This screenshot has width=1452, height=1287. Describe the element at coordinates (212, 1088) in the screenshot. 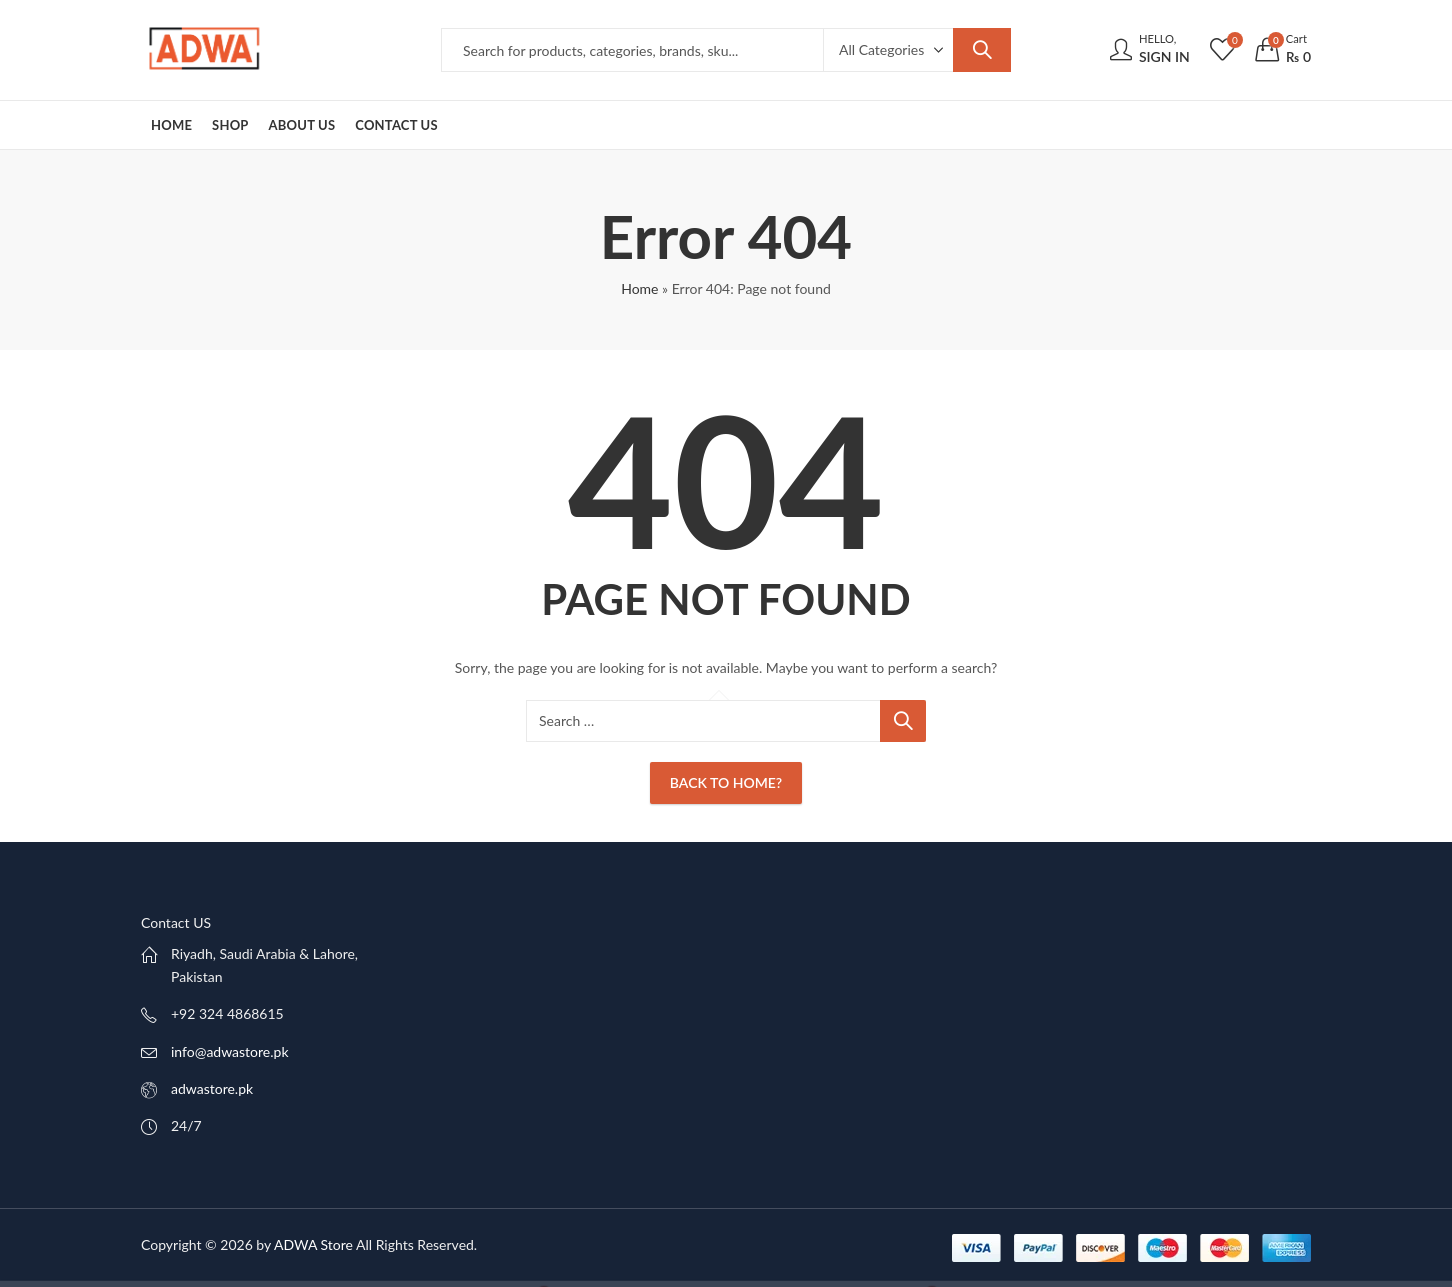

I see `adwastore.pk` at that location.